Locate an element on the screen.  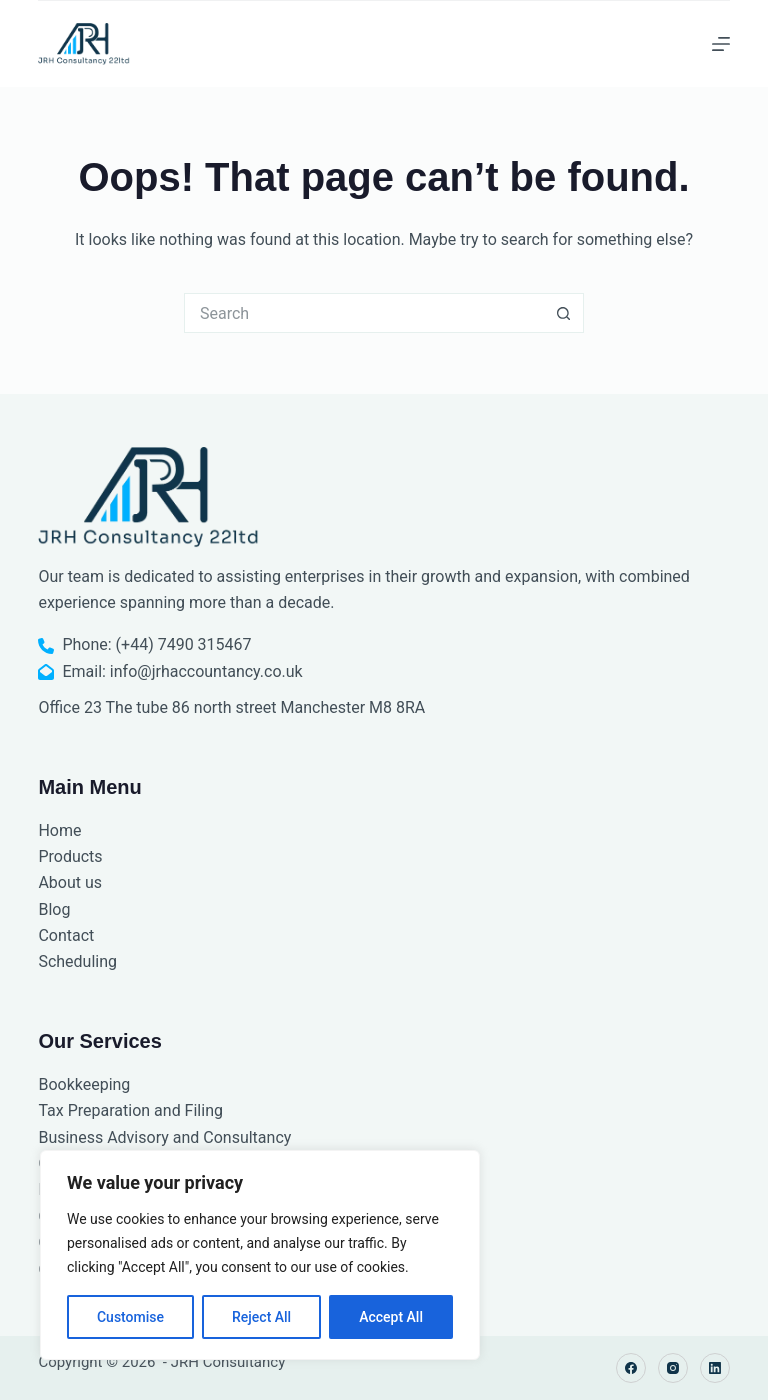
Products is located at coordinates (70, 856).